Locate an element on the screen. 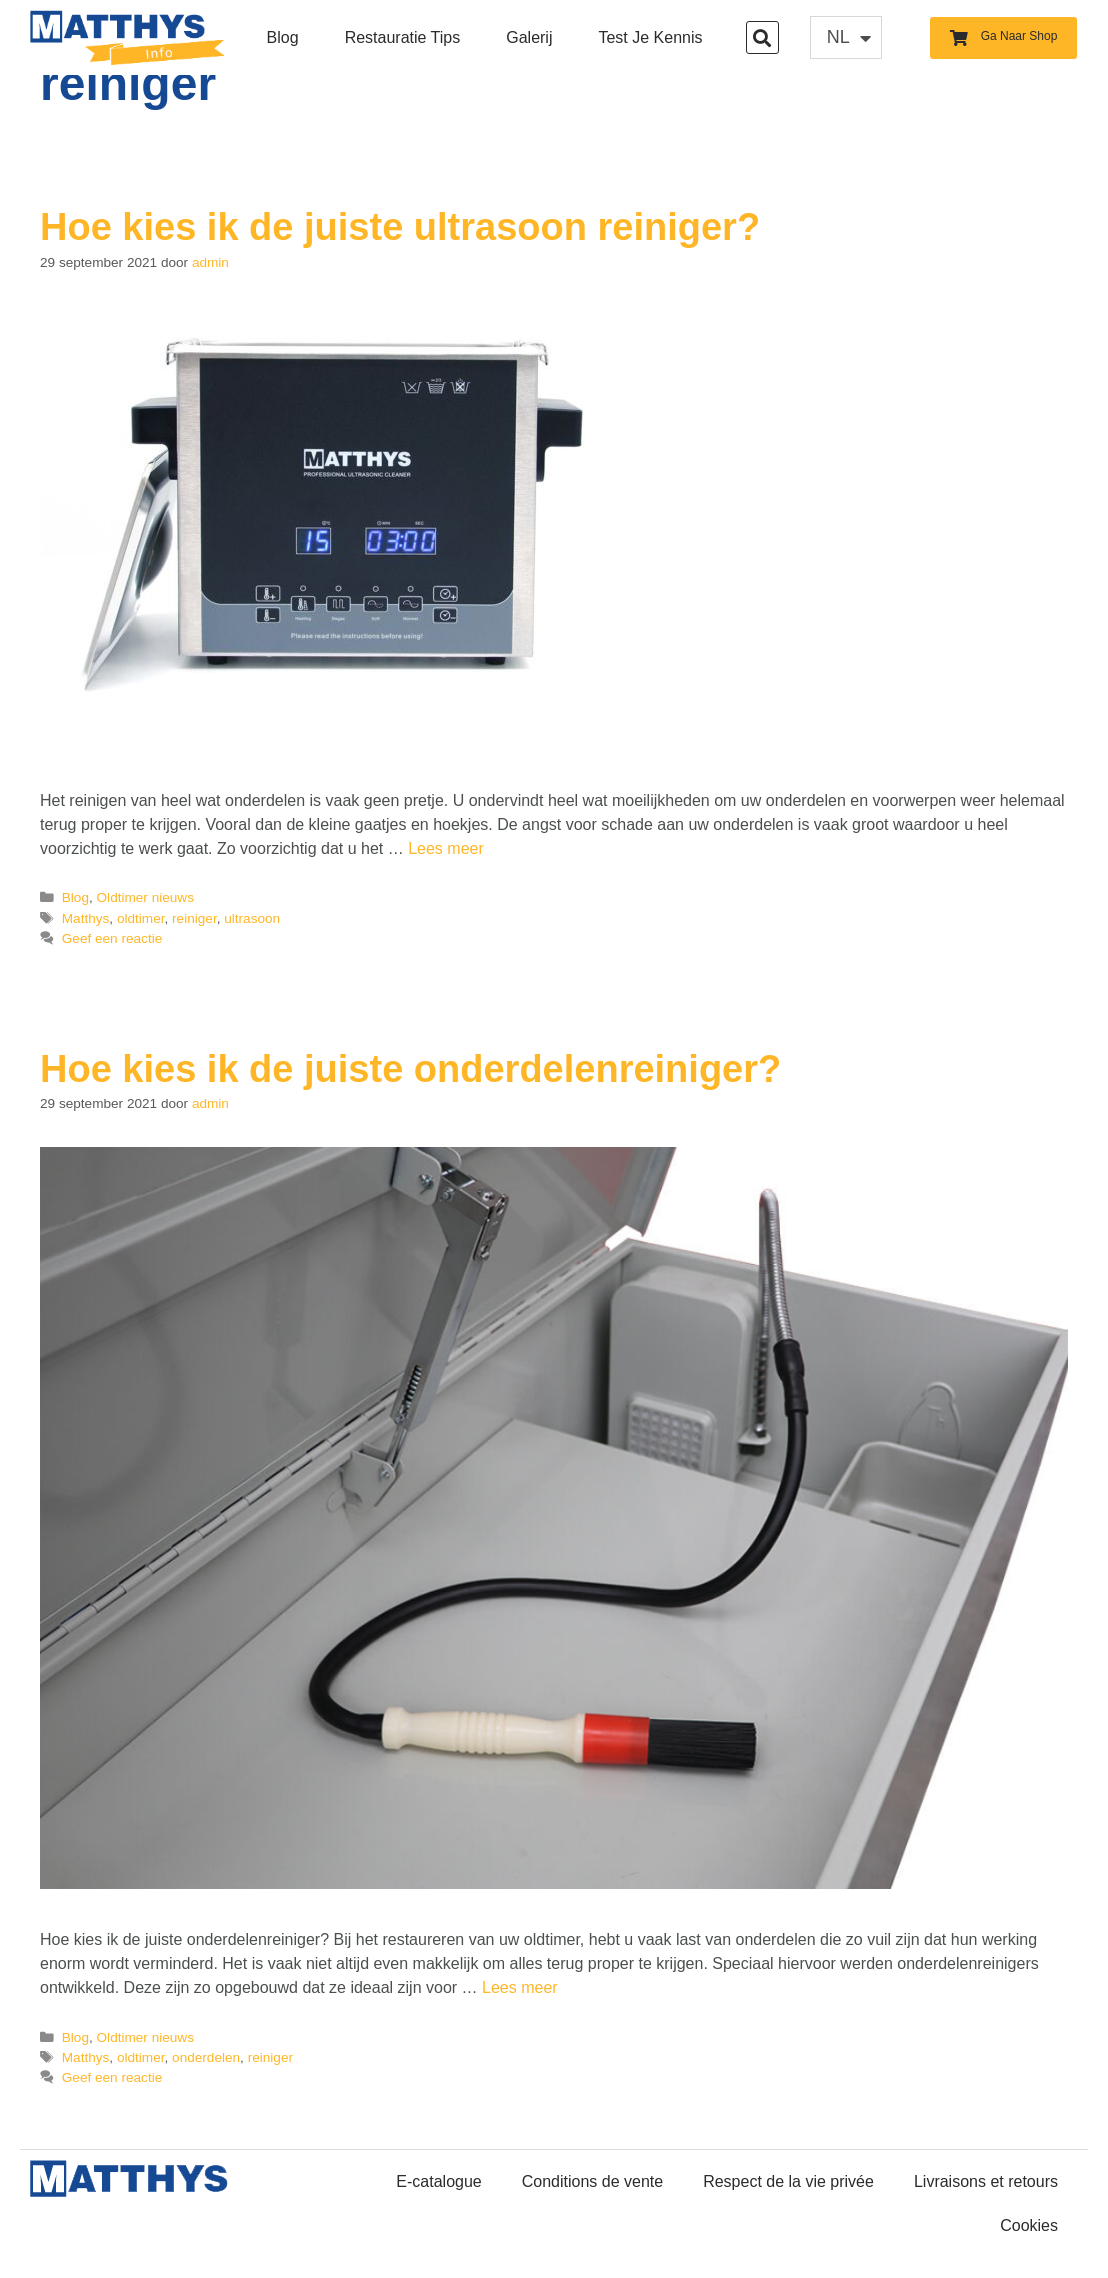 This screenshot has height=2278, width=1108. Test je kennis is located at coordinates (650, 37).